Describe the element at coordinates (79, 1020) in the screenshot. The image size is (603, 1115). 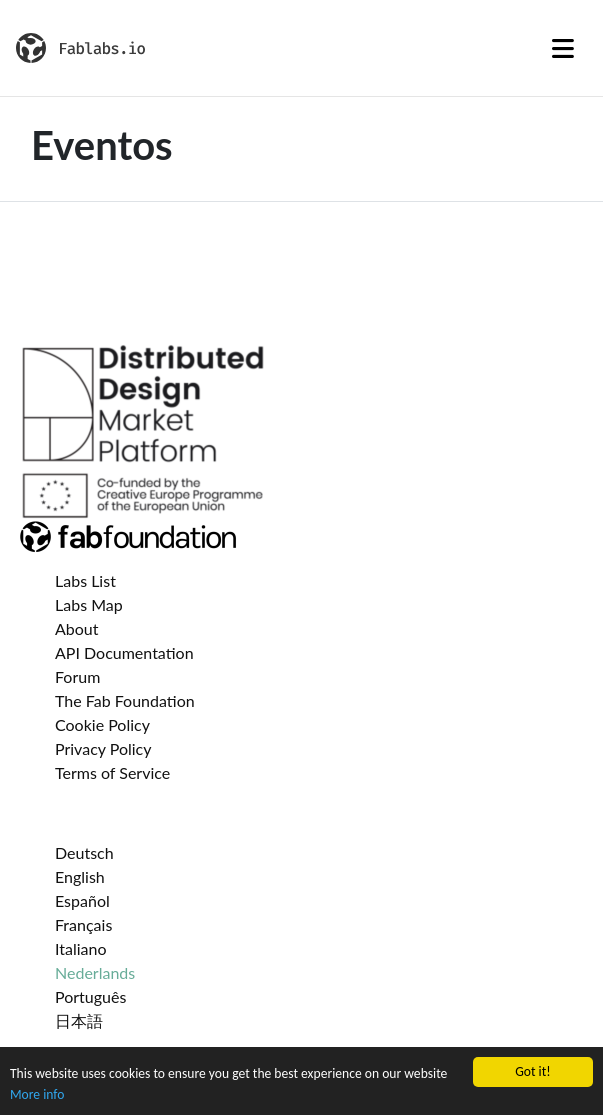
I see `日本語` at that location.